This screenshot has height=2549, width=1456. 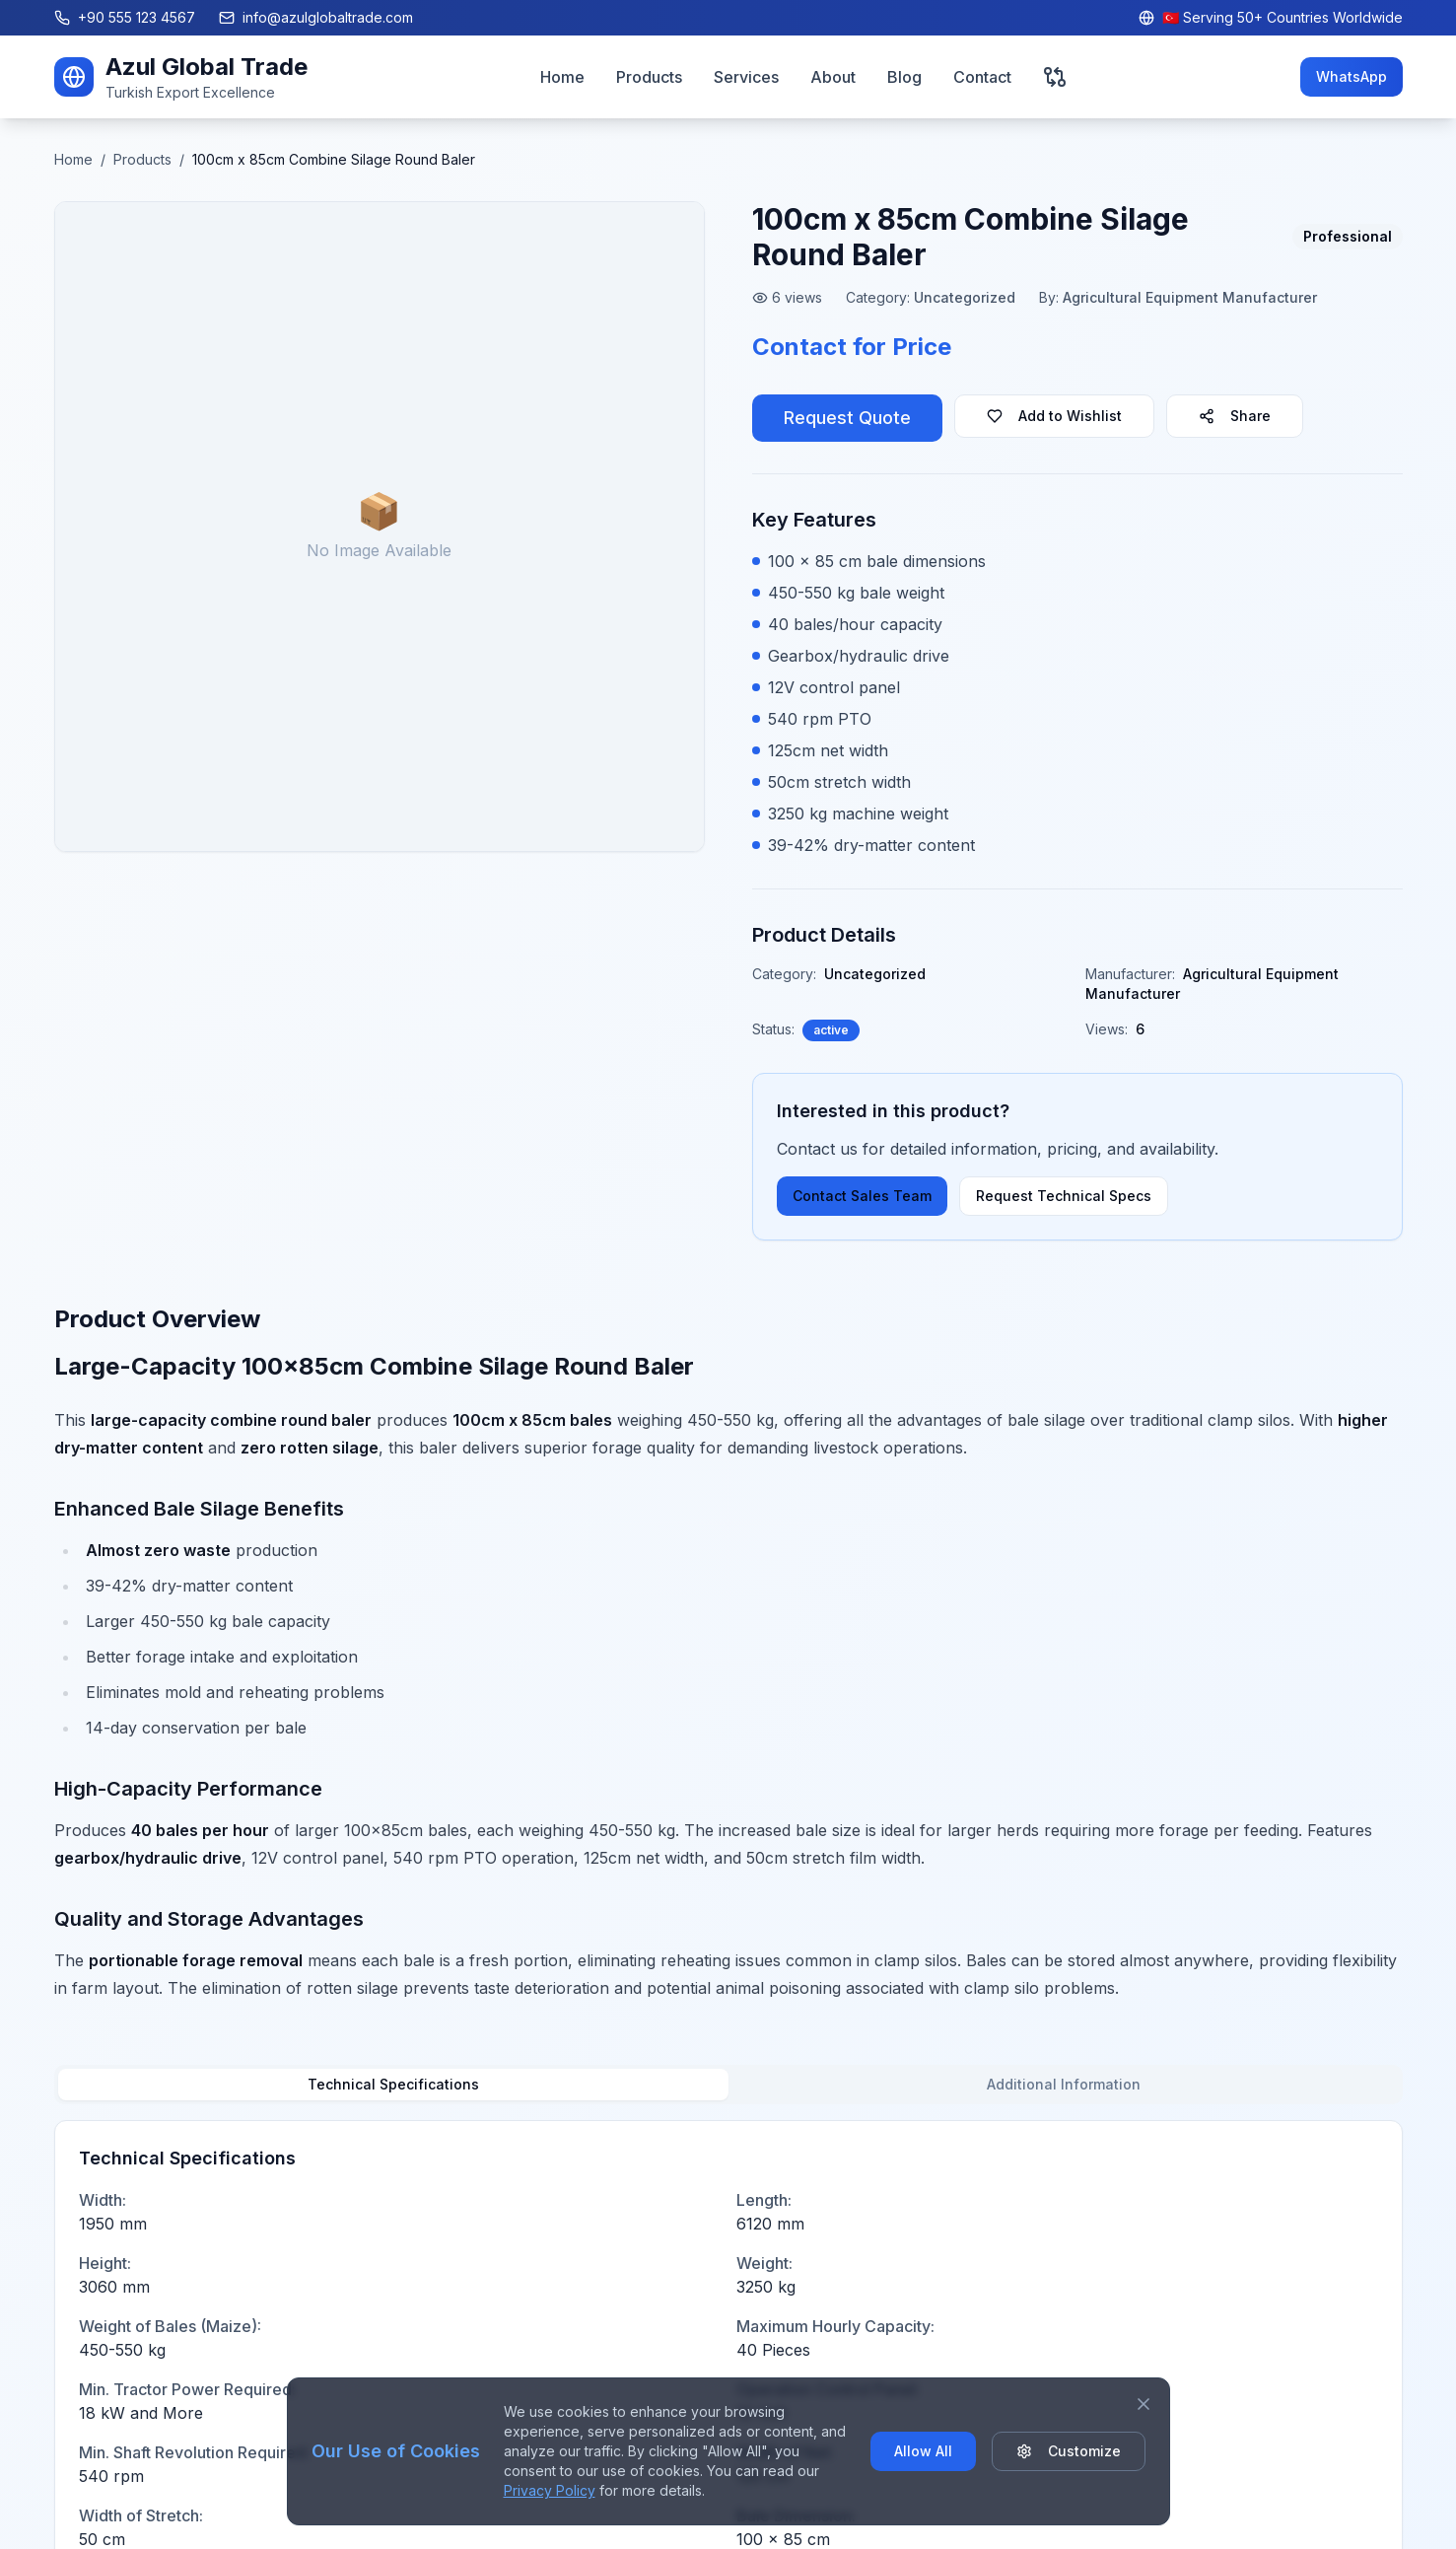 What do you see at coordinates (393, 2084) in the screenshot?
I see `Technical Specifications [tab]` at bounding box center [393, 2084].